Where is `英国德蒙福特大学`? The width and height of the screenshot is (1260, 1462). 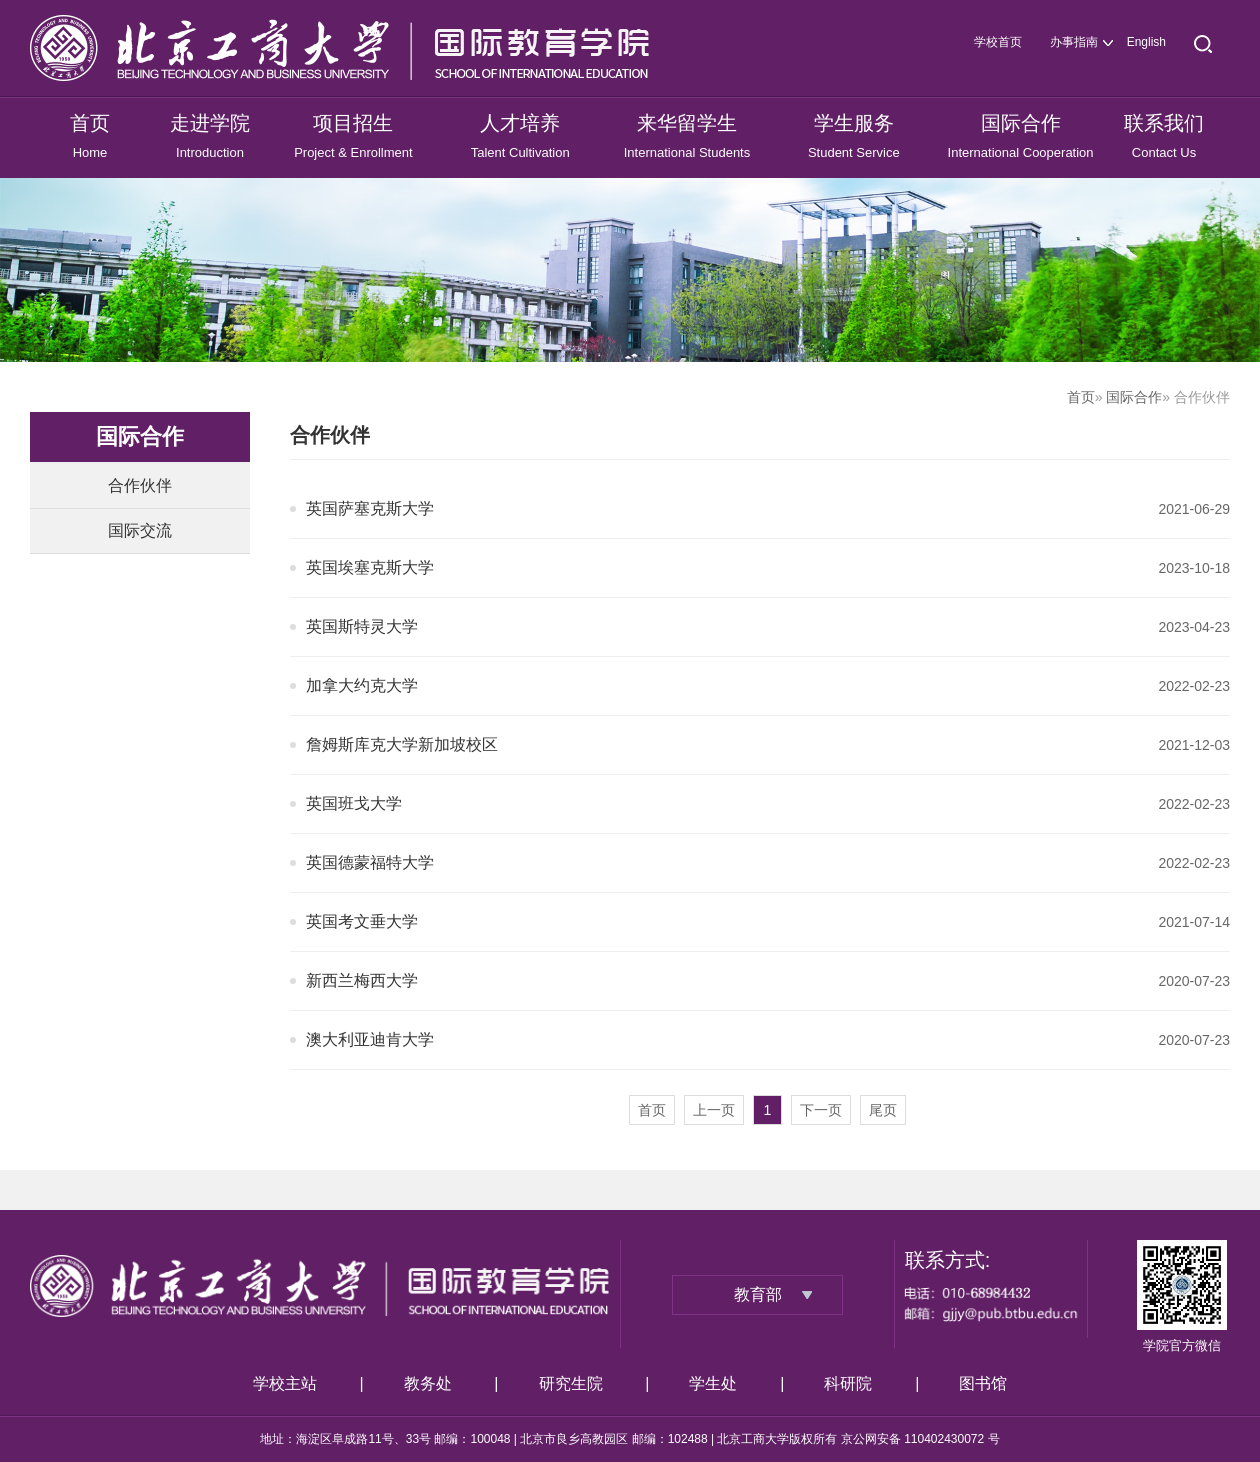
英国德蒙福特大学 is located at coordinates (370, 862).